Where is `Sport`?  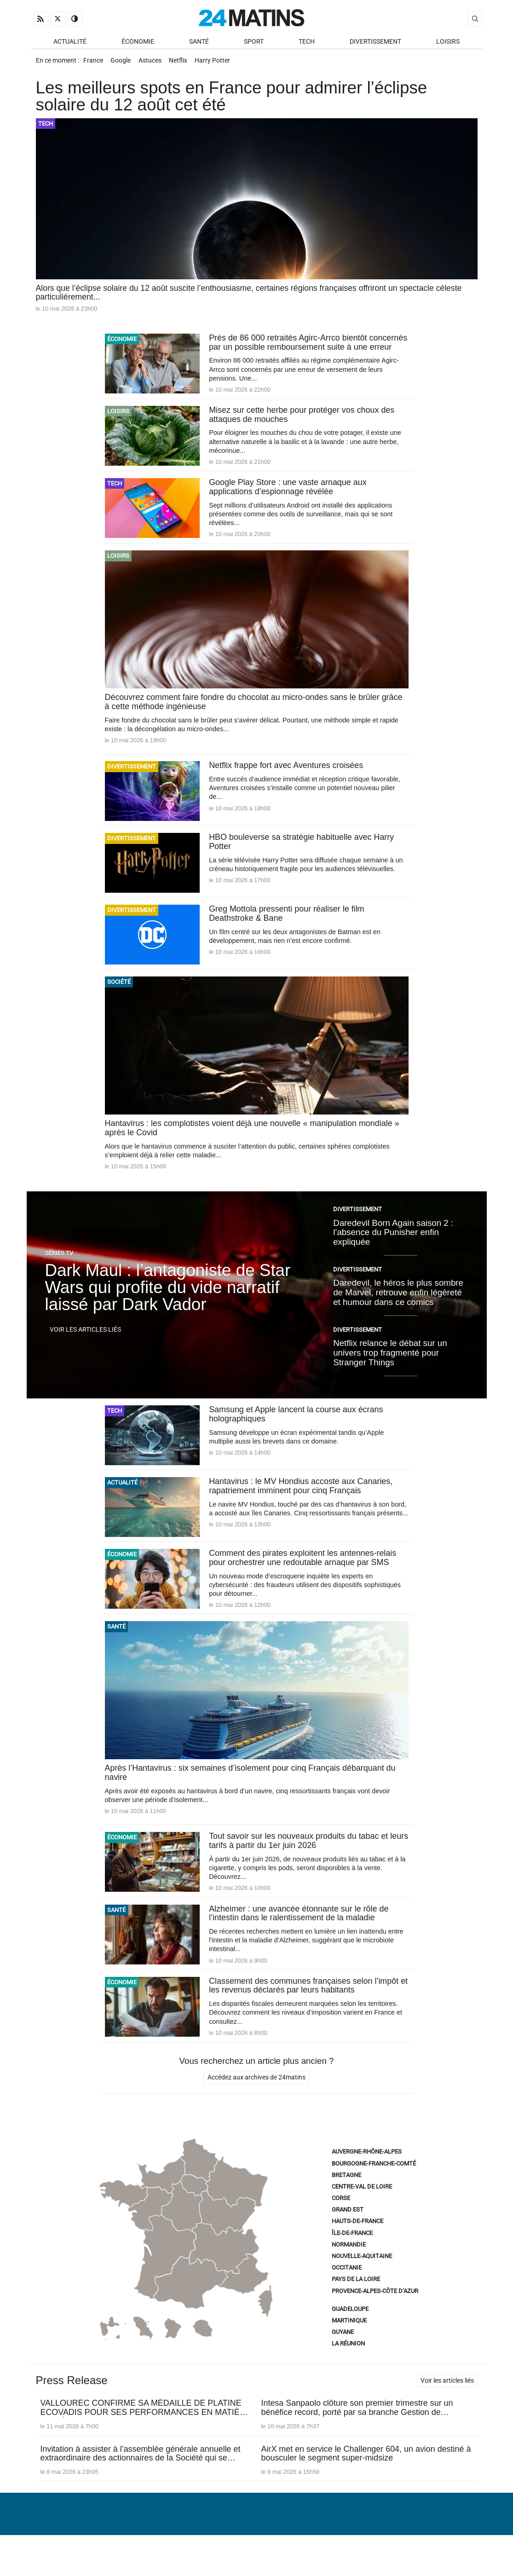
Sport is located at coordinates (254, 42).